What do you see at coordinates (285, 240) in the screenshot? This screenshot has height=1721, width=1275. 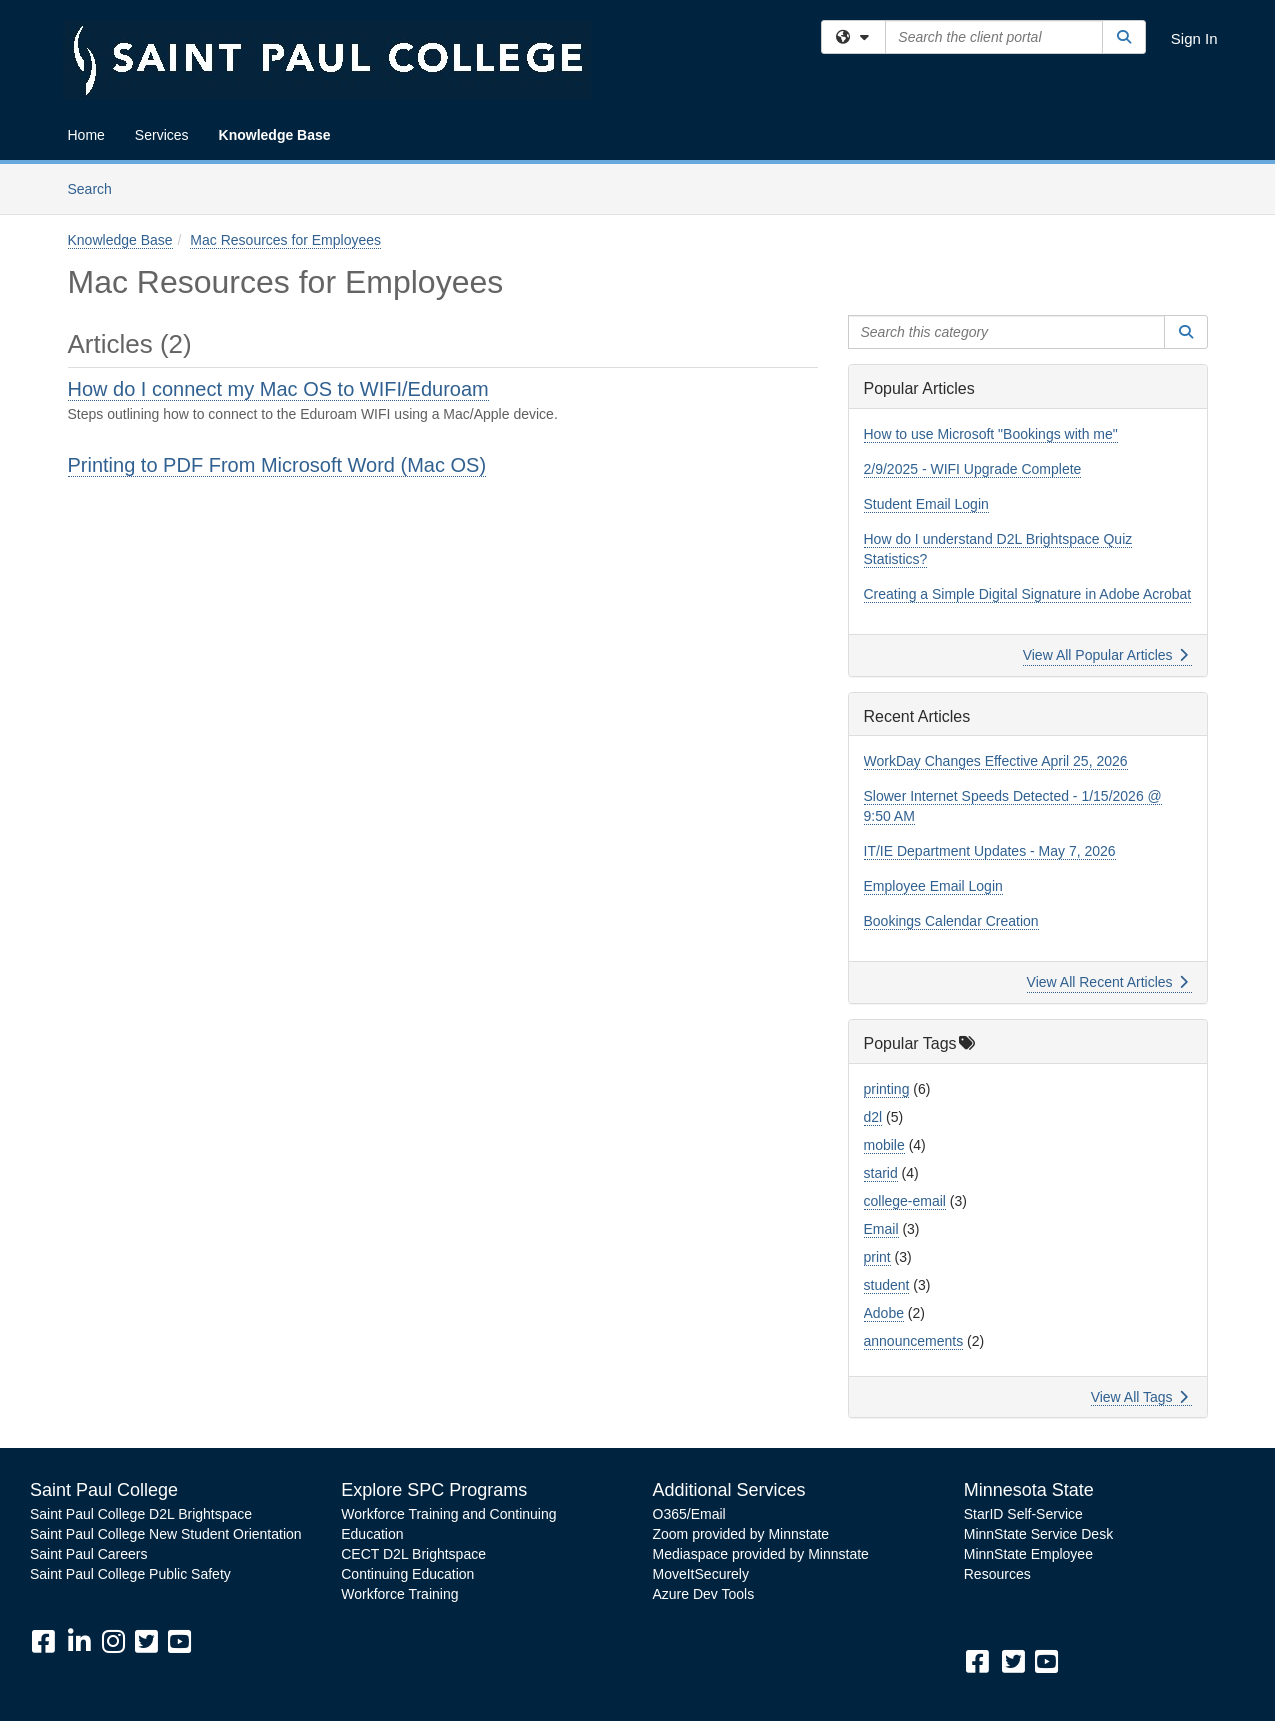 I see `Mac Resources for Employees` at bounding box center [285, 240].